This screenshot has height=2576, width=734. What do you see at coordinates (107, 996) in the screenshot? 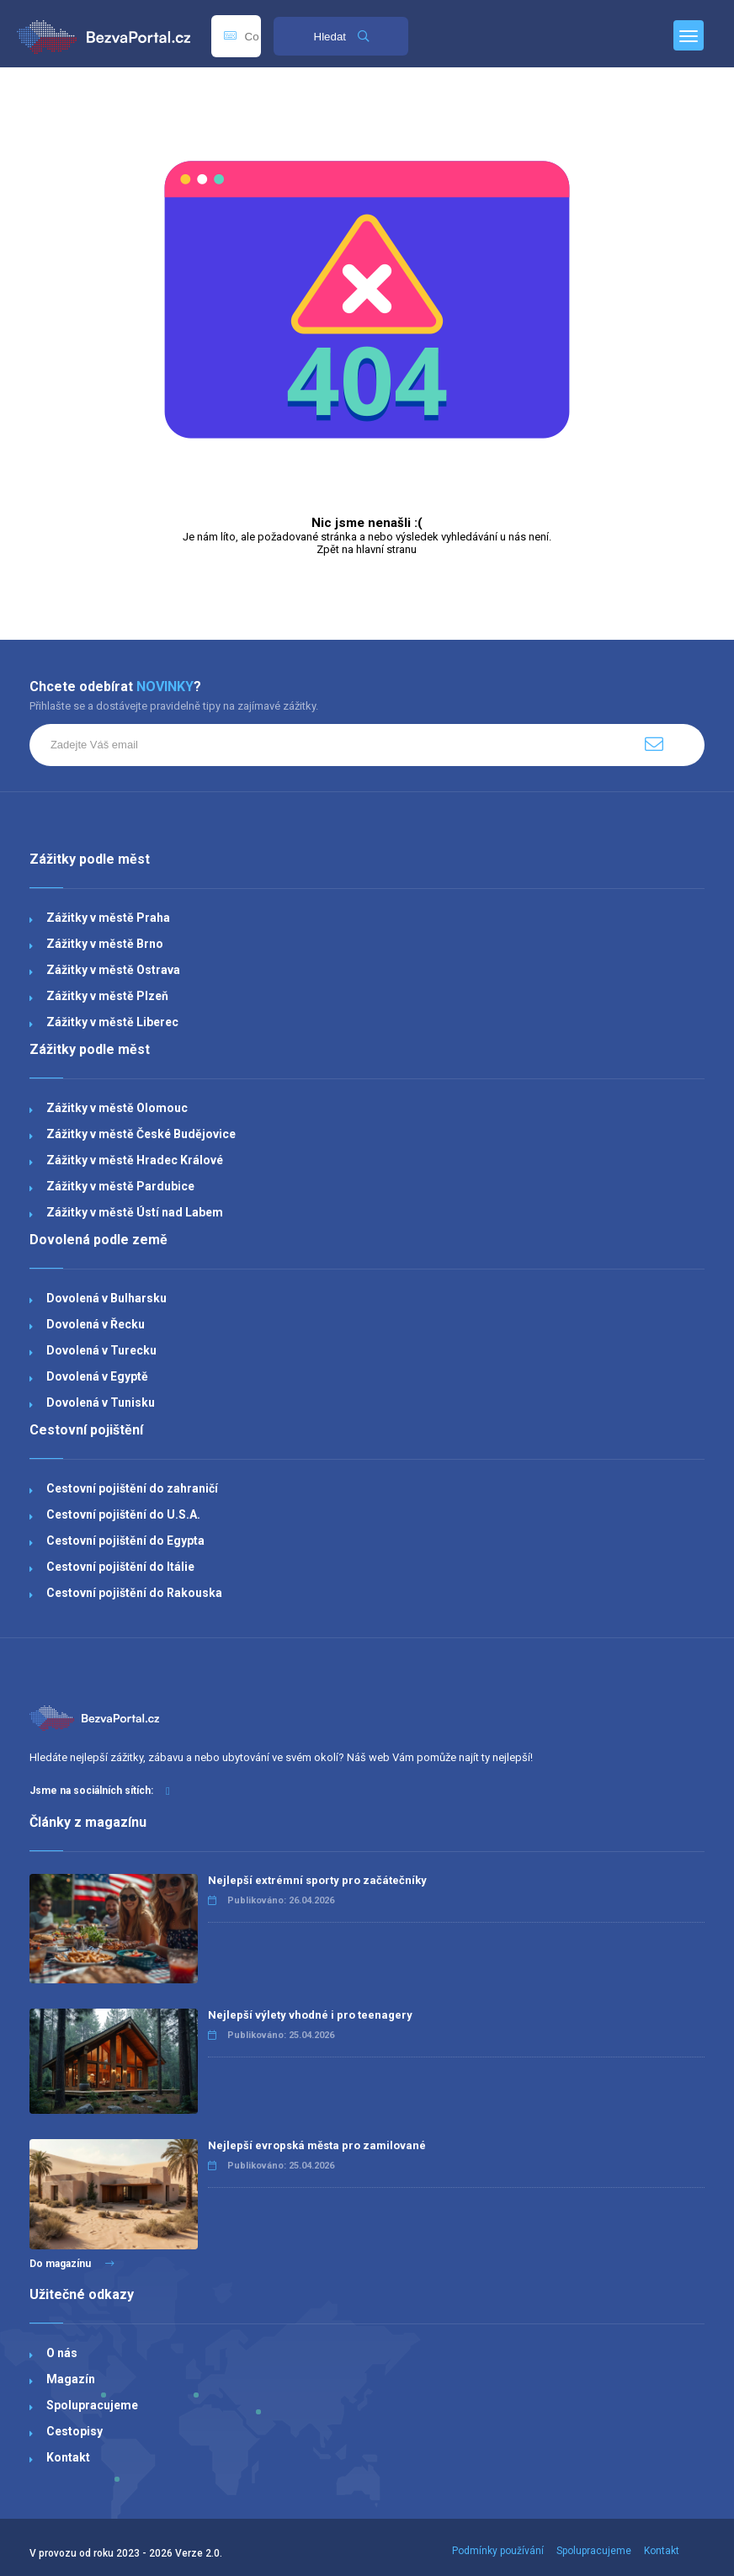
I see `Zážitky v městě Plzeň` at bounding box center [107, 996].